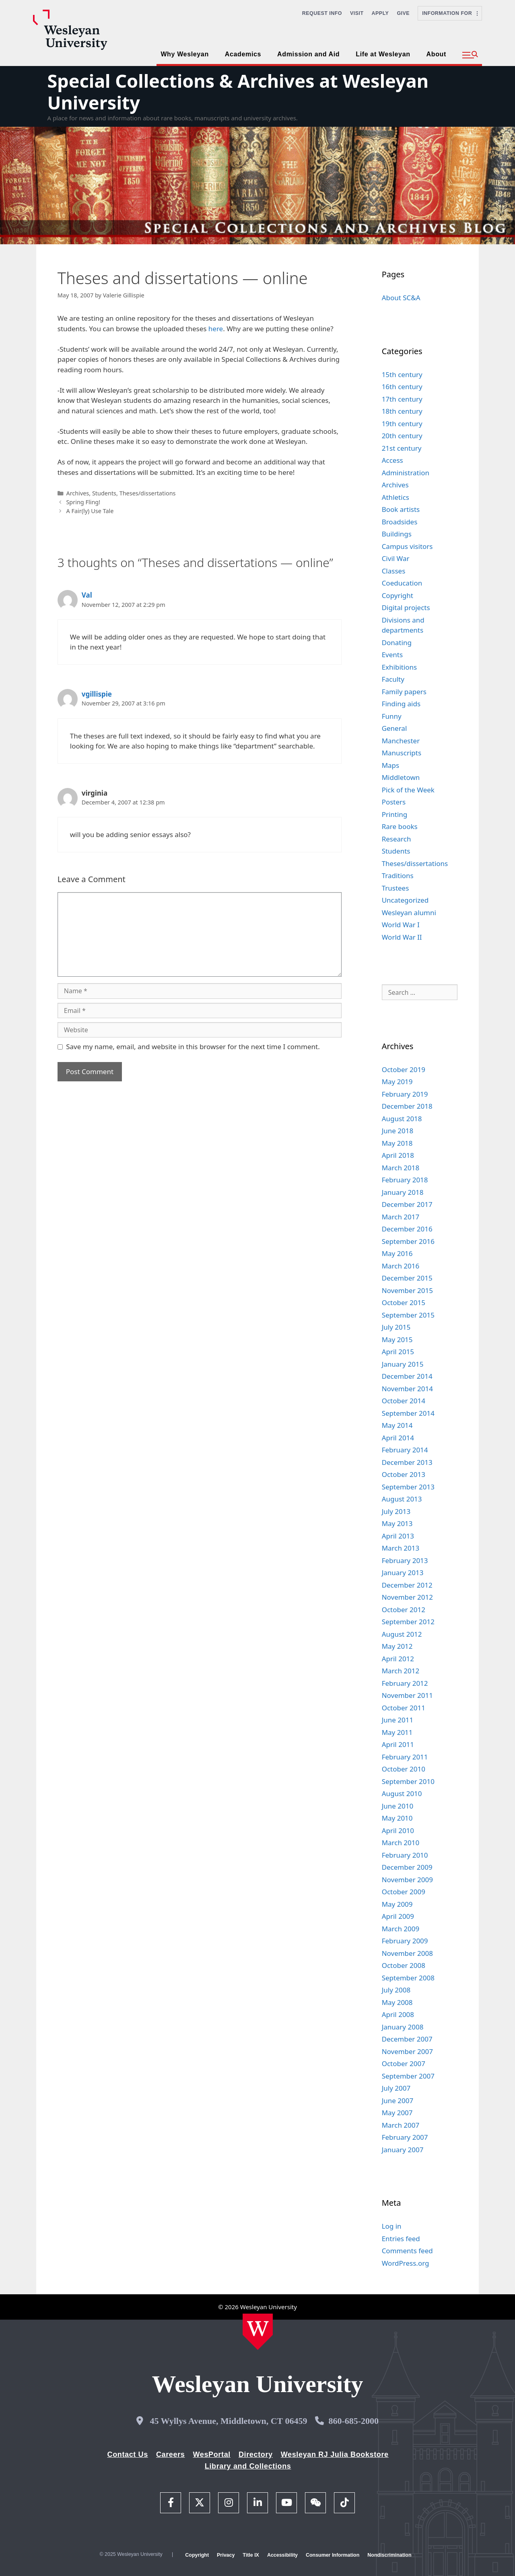  What do you see at coordinates (403, 13) in the screenshot?
I see `Give` at bounding box center [403, 13].